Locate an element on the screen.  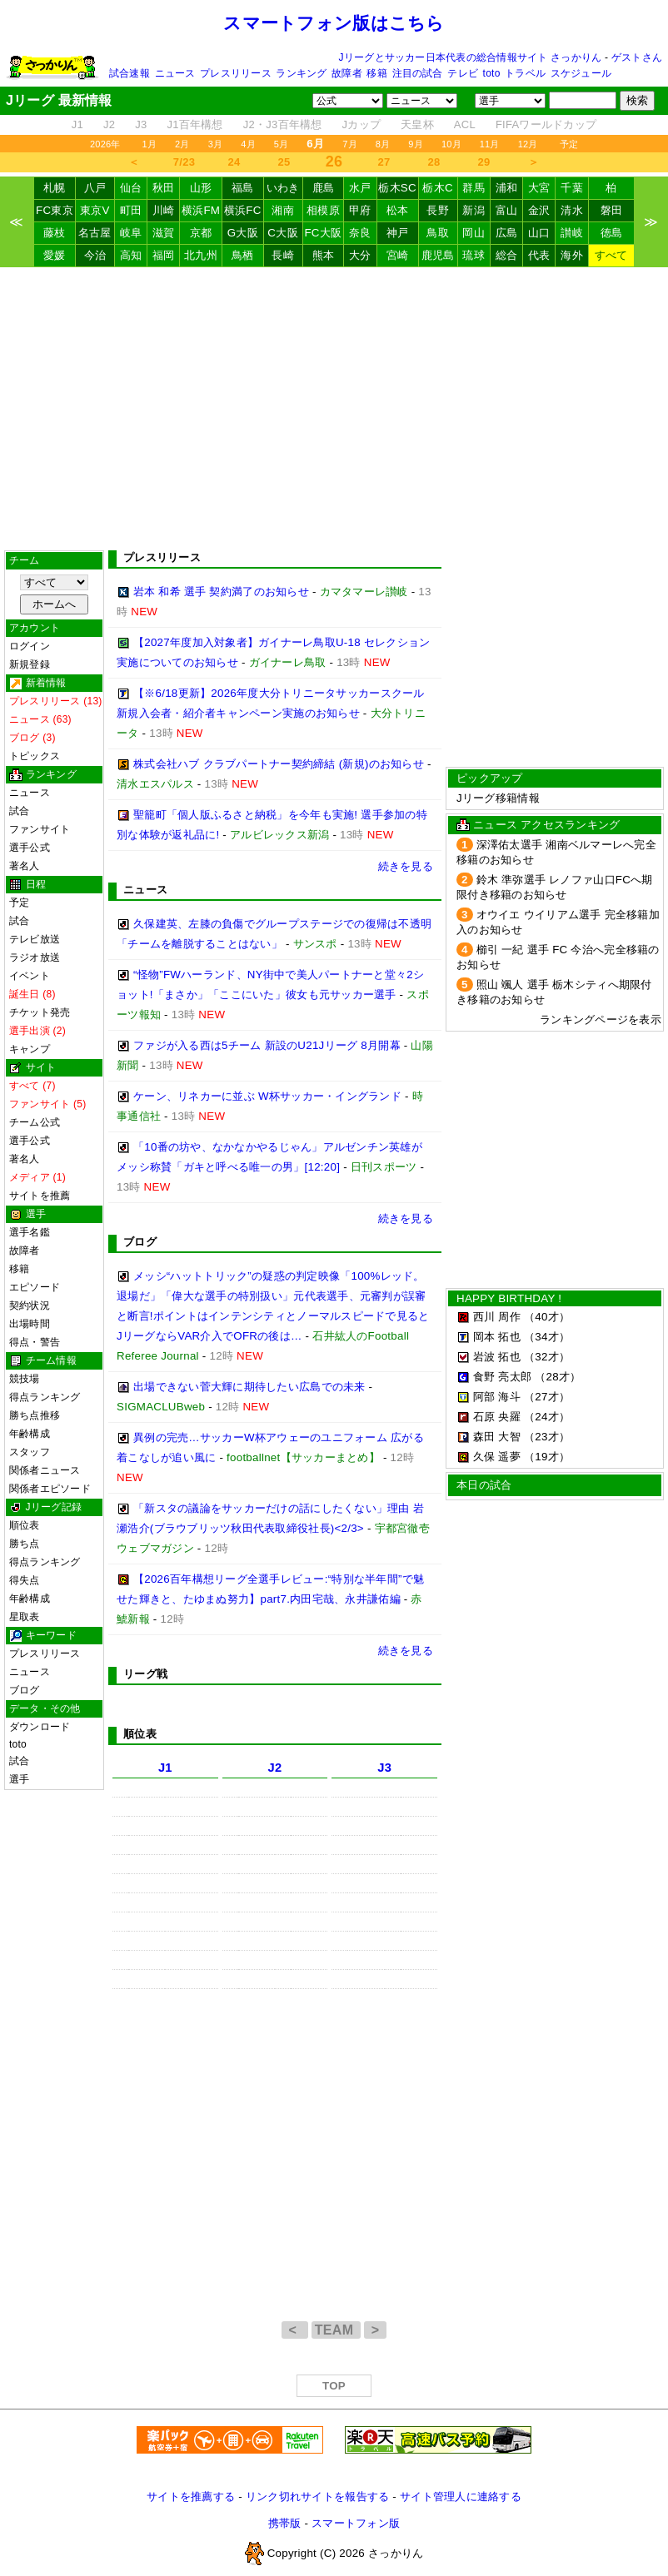
勝ち点推移 is located at coordinates (34, 1415).